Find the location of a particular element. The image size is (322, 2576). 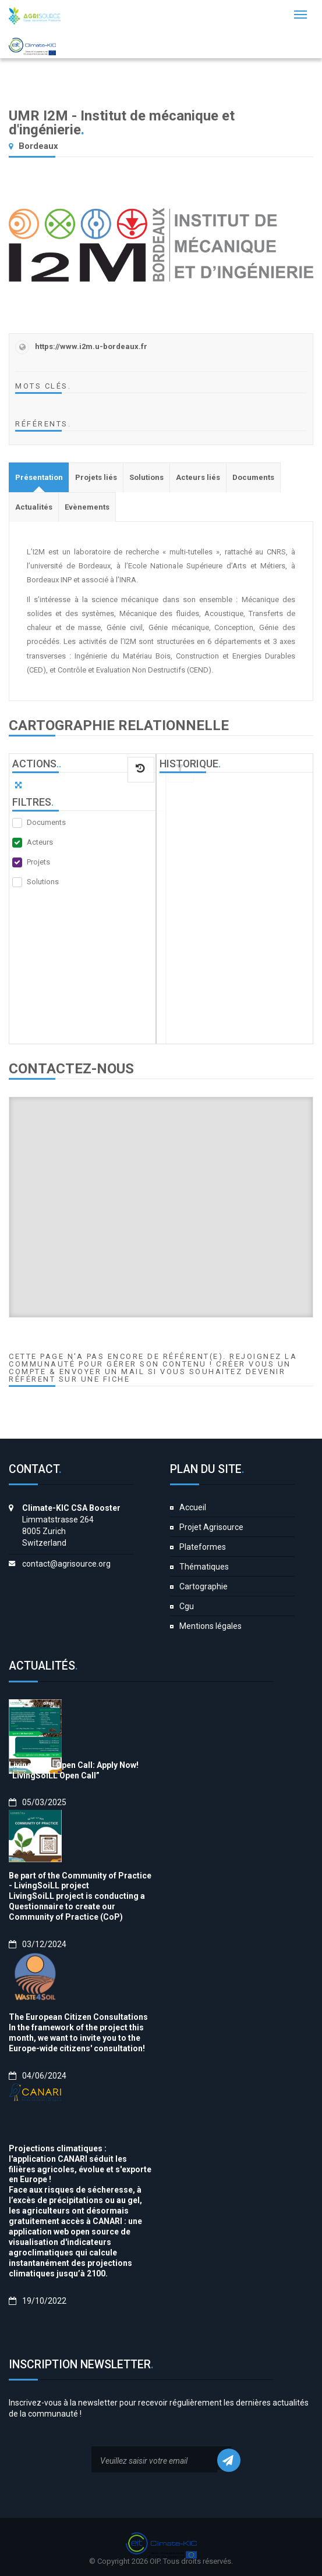

contact@agrisource.org is located at coordinates (66, 1563).